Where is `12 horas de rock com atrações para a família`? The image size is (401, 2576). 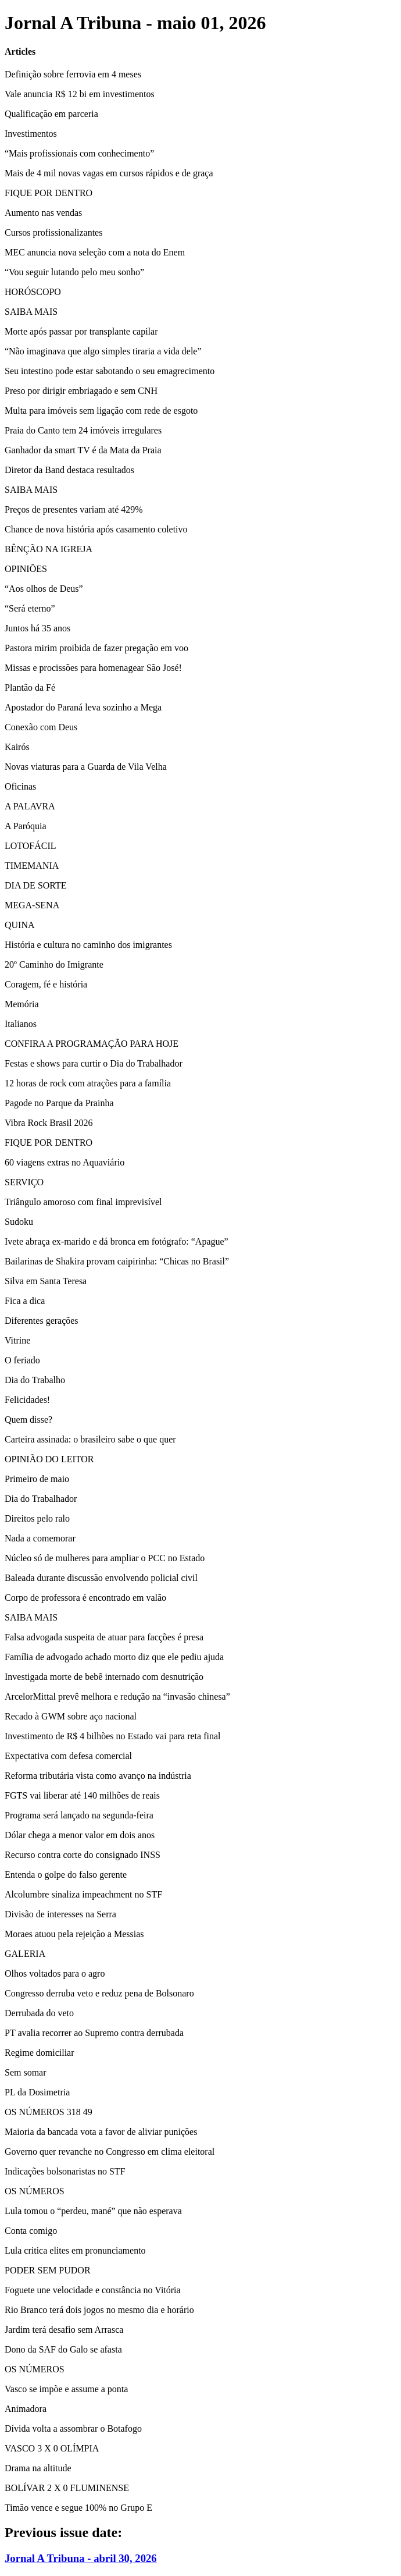 12 horas de rock com atrações para a família is located at coordinates (88, 1083).